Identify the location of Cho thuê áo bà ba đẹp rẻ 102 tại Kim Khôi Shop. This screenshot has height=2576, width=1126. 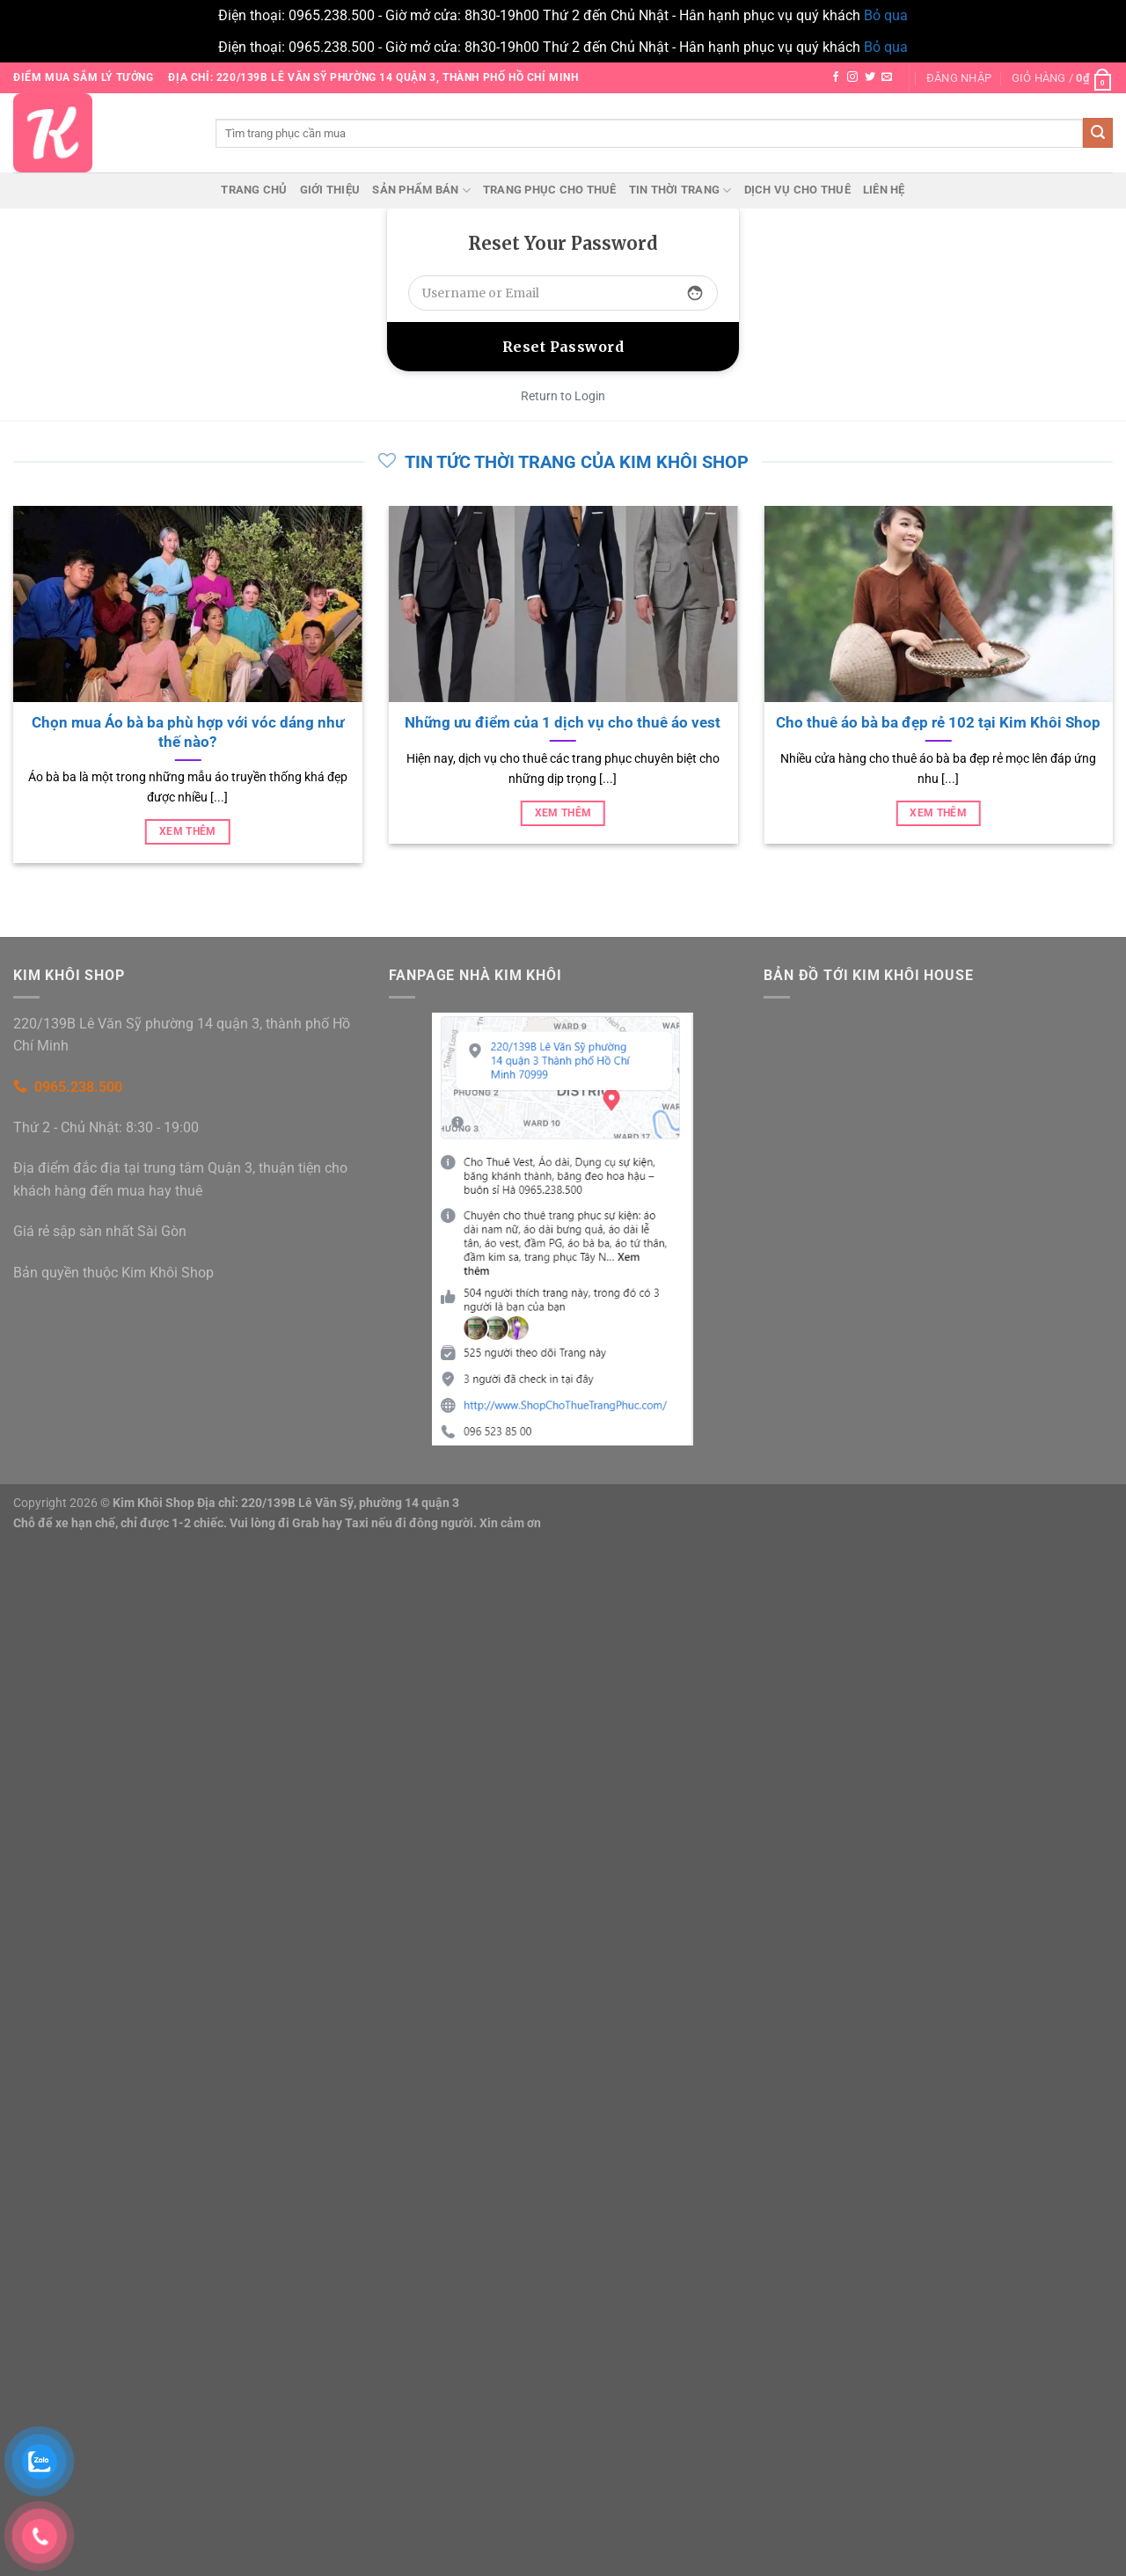
(938, 722).